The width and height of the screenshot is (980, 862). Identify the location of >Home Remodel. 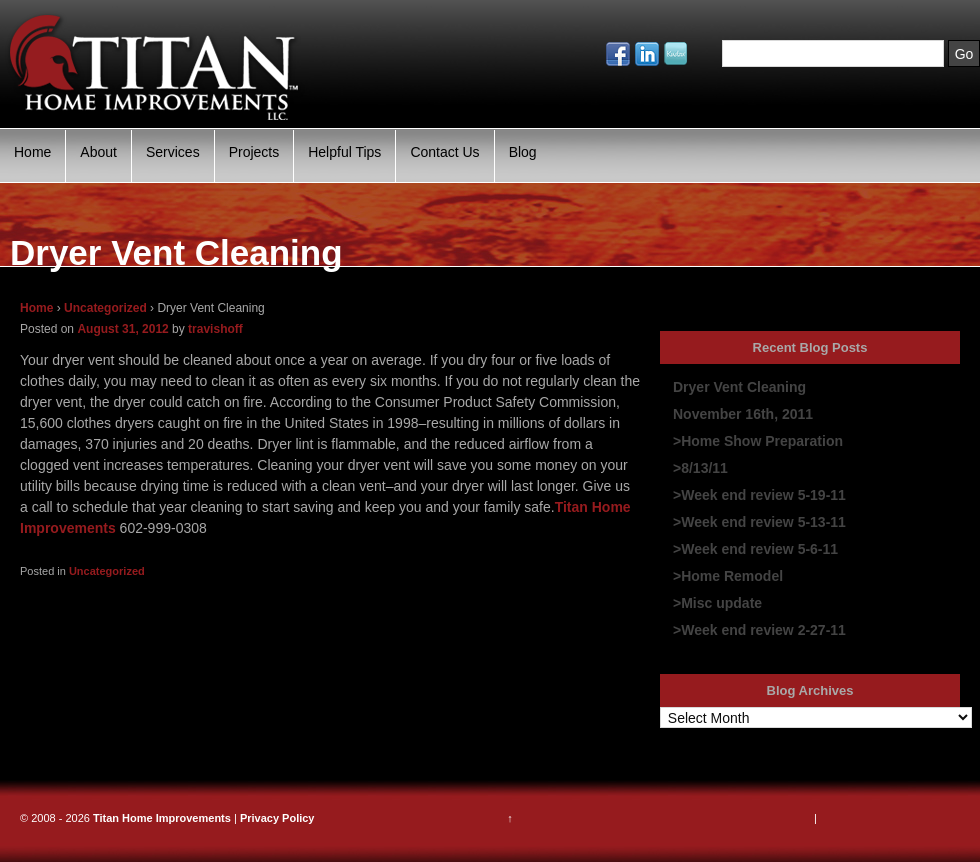
(728, 576).